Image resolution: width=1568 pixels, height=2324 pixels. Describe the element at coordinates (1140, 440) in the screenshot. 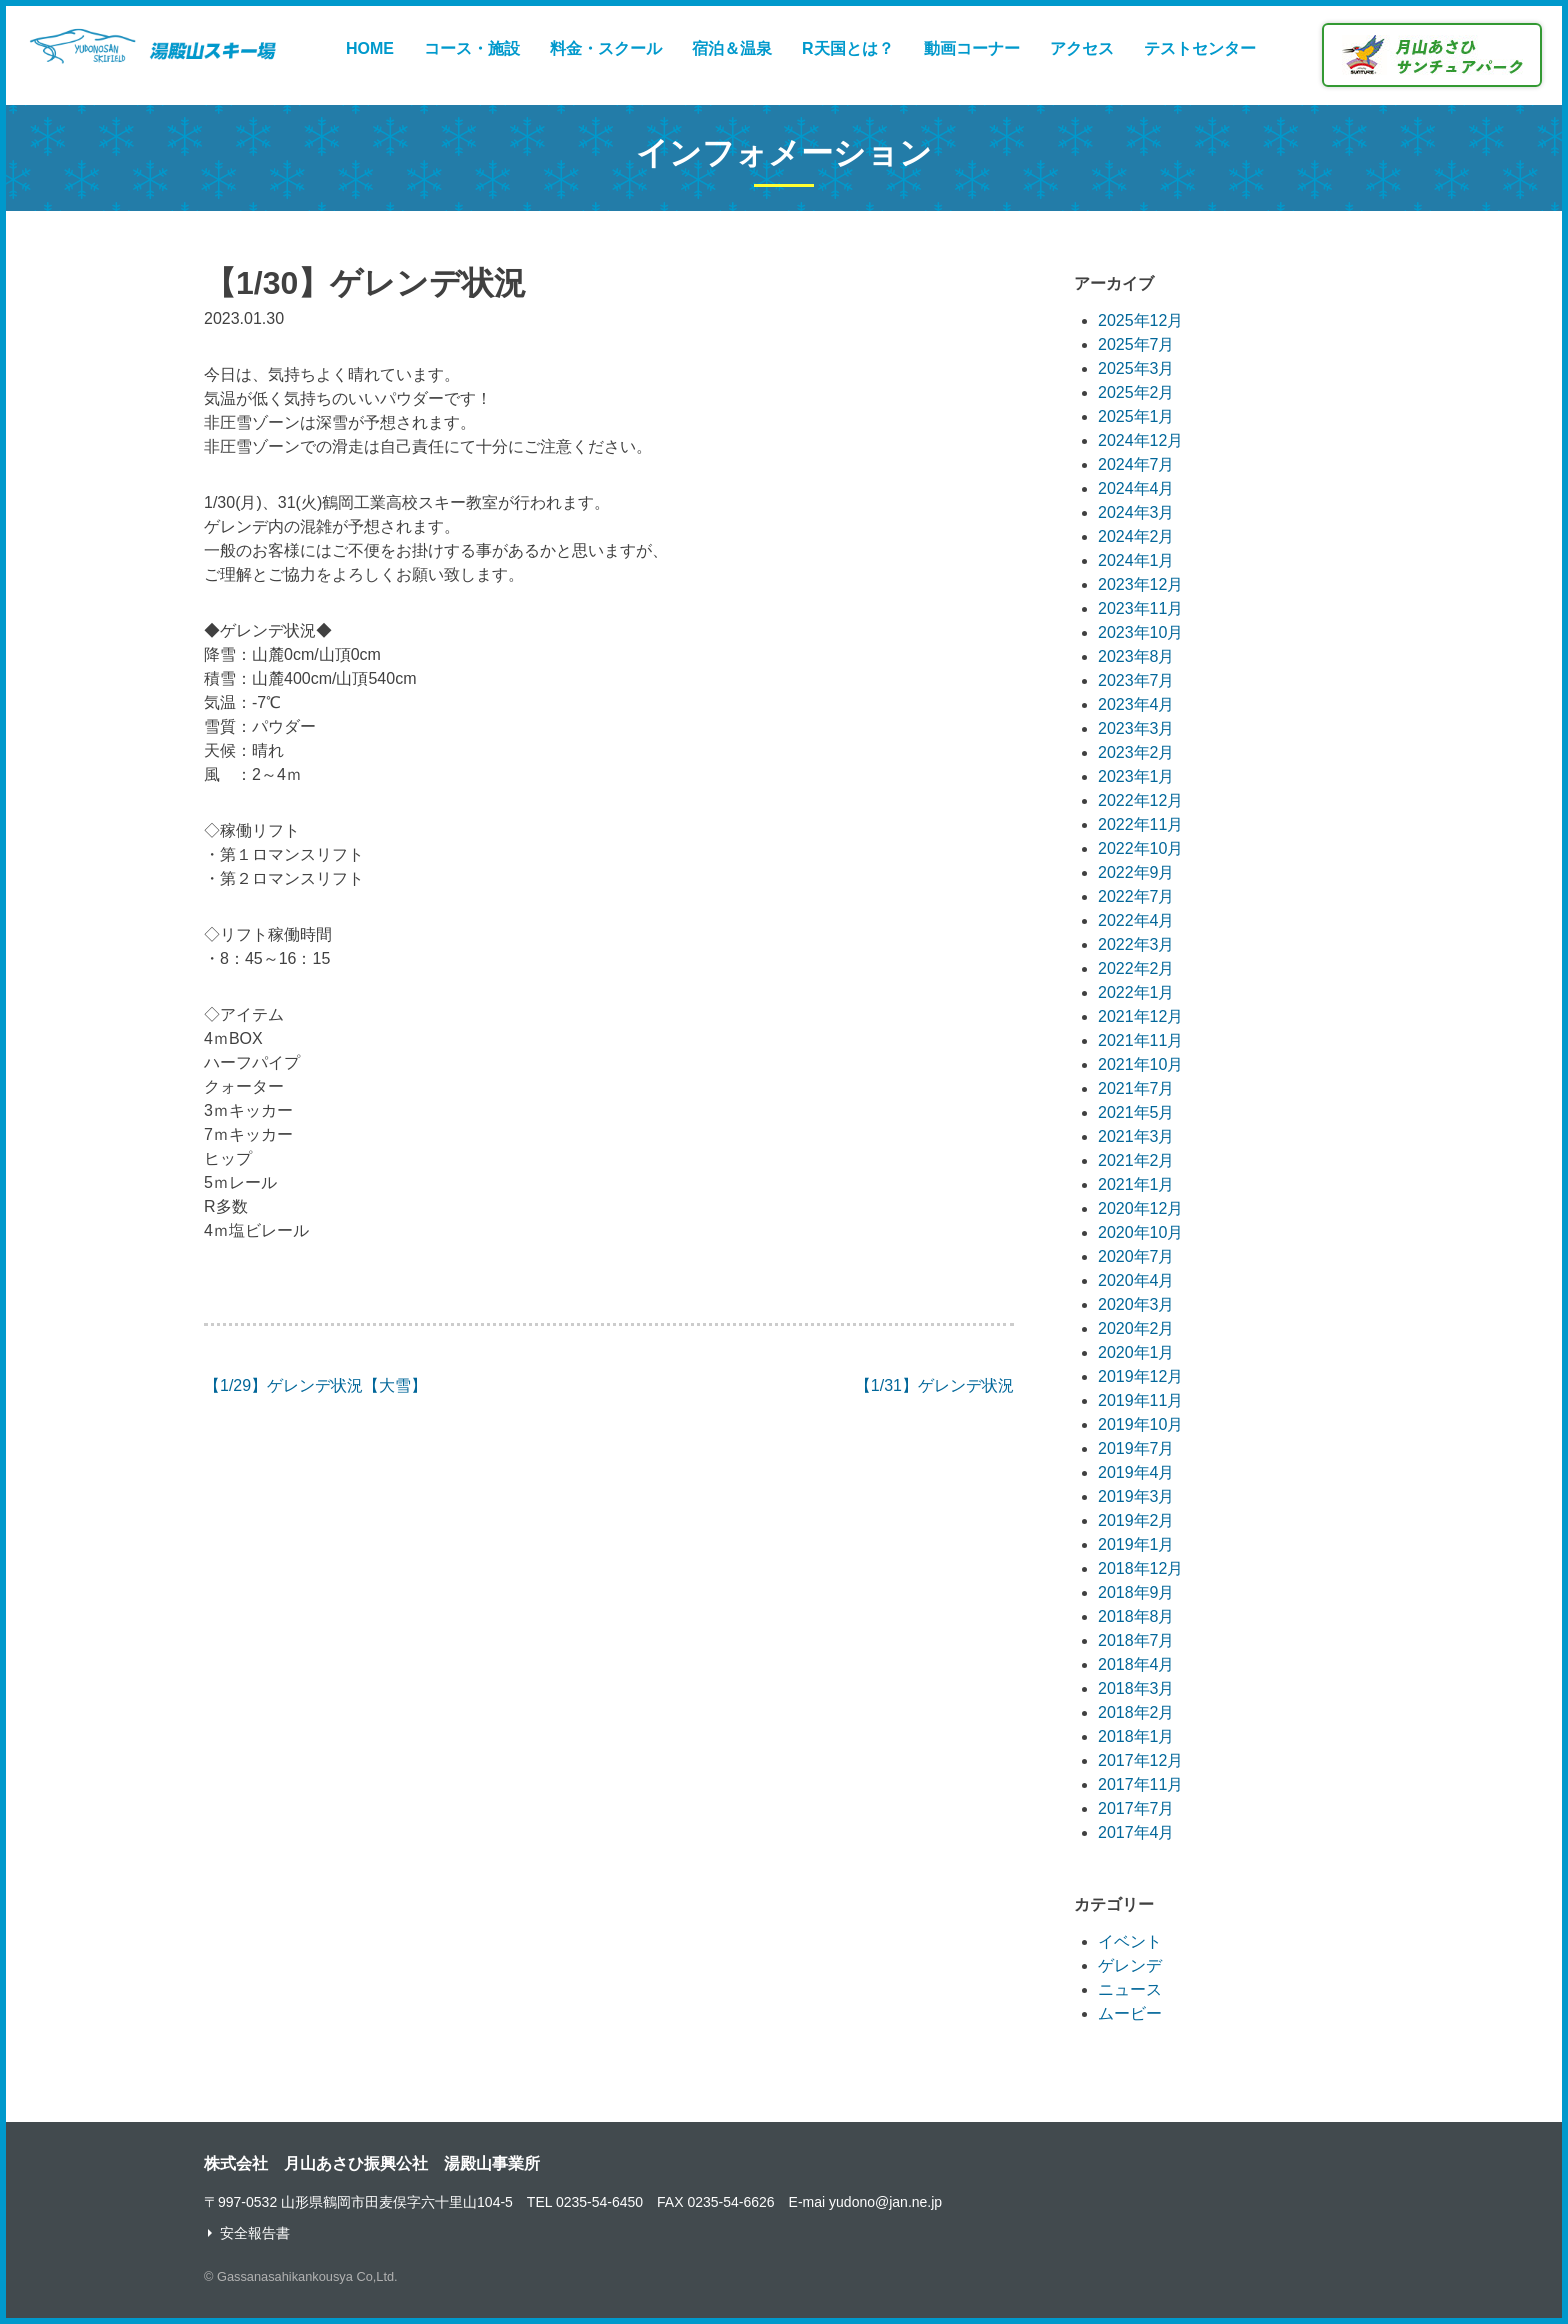

I see `2024年12月` at that location.